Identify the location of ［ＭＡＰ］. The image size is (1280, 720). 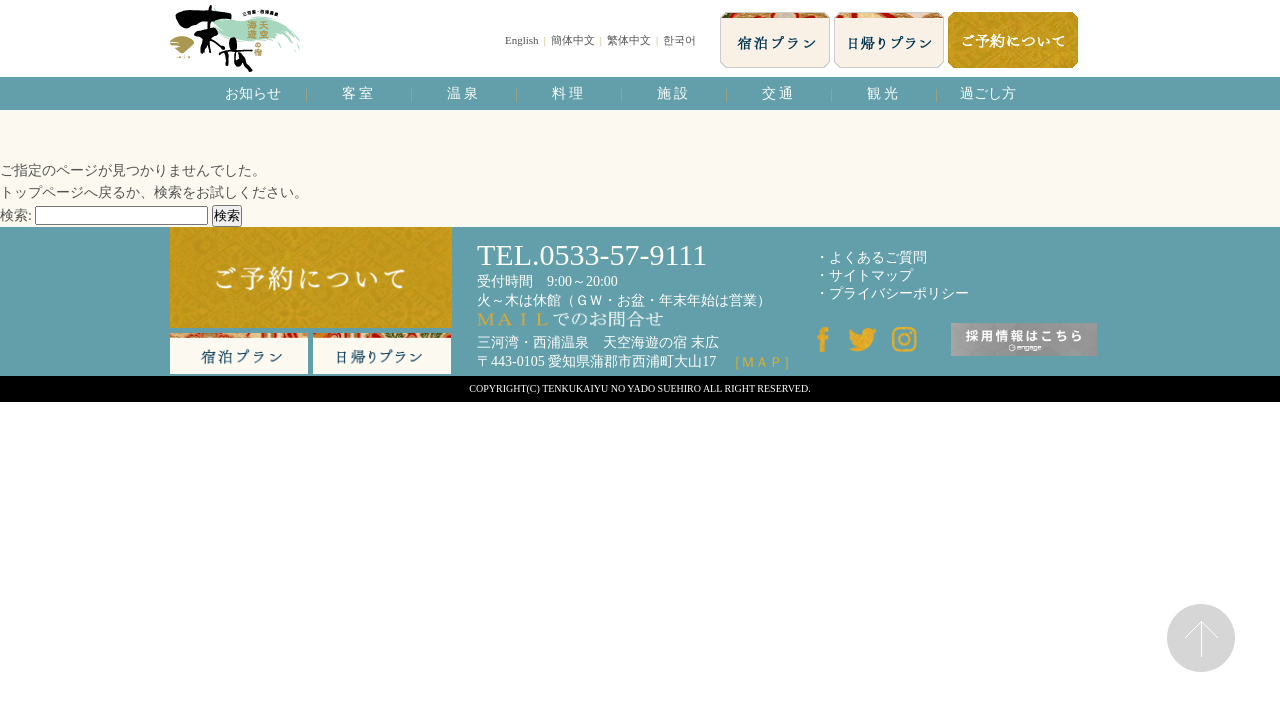
(762, 362).